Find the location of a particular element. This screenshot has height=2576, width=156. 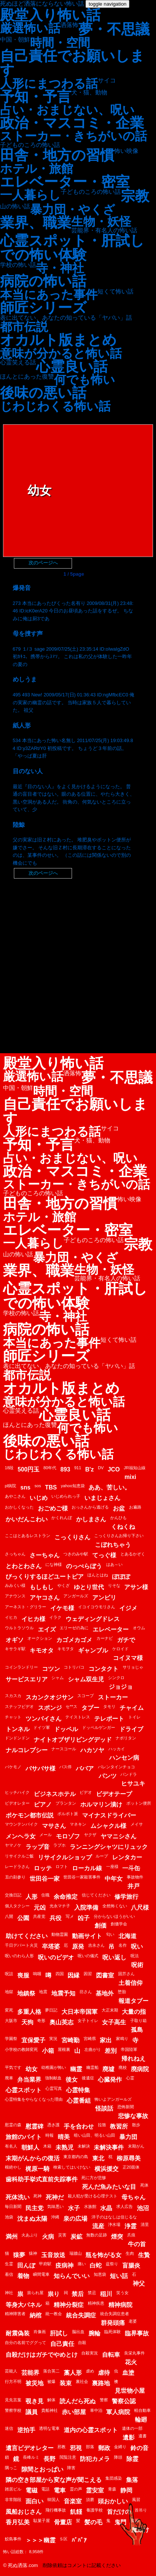

火あぶり is located at coordinates (29, 2235).